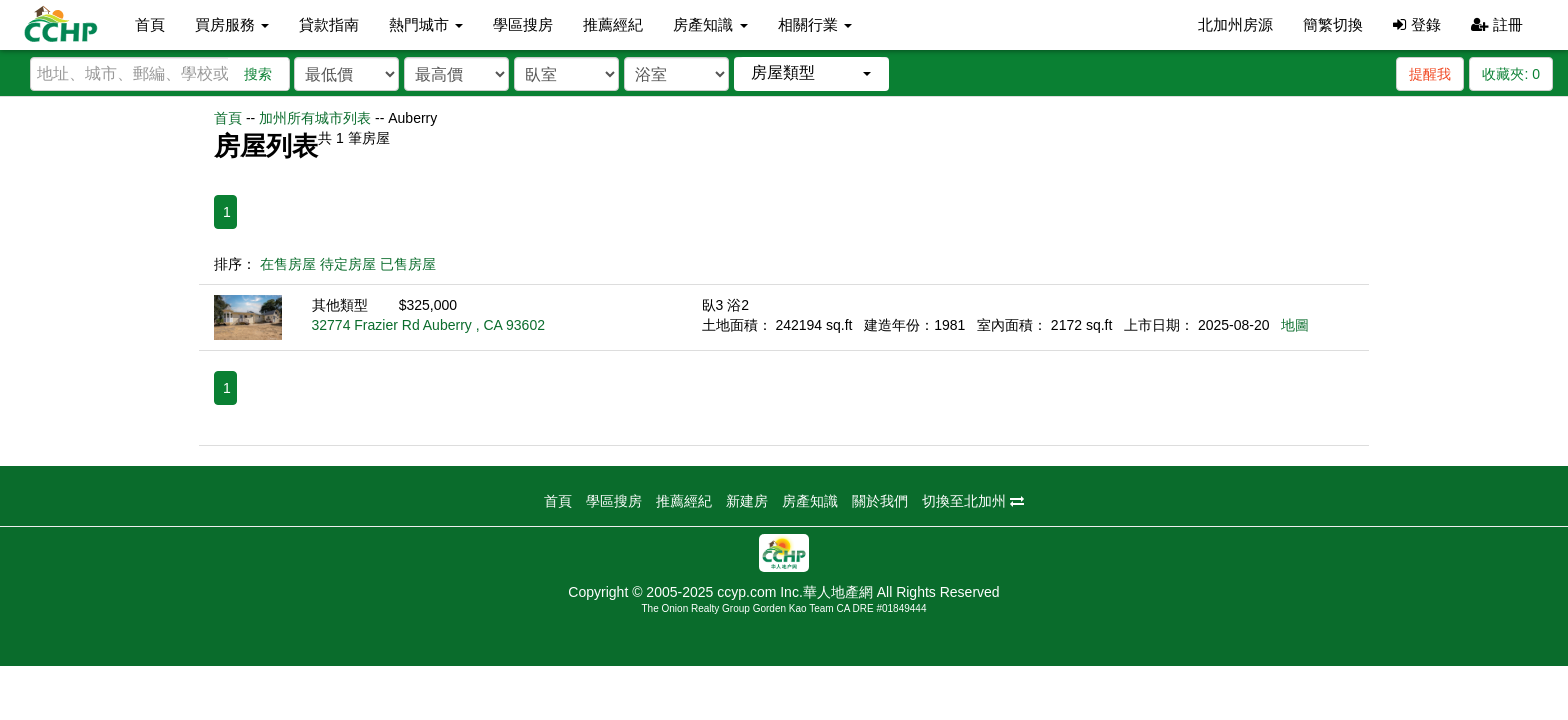  Describe the element at coordinates (811, 73) in the screenshot. I see `[button]` at that location.